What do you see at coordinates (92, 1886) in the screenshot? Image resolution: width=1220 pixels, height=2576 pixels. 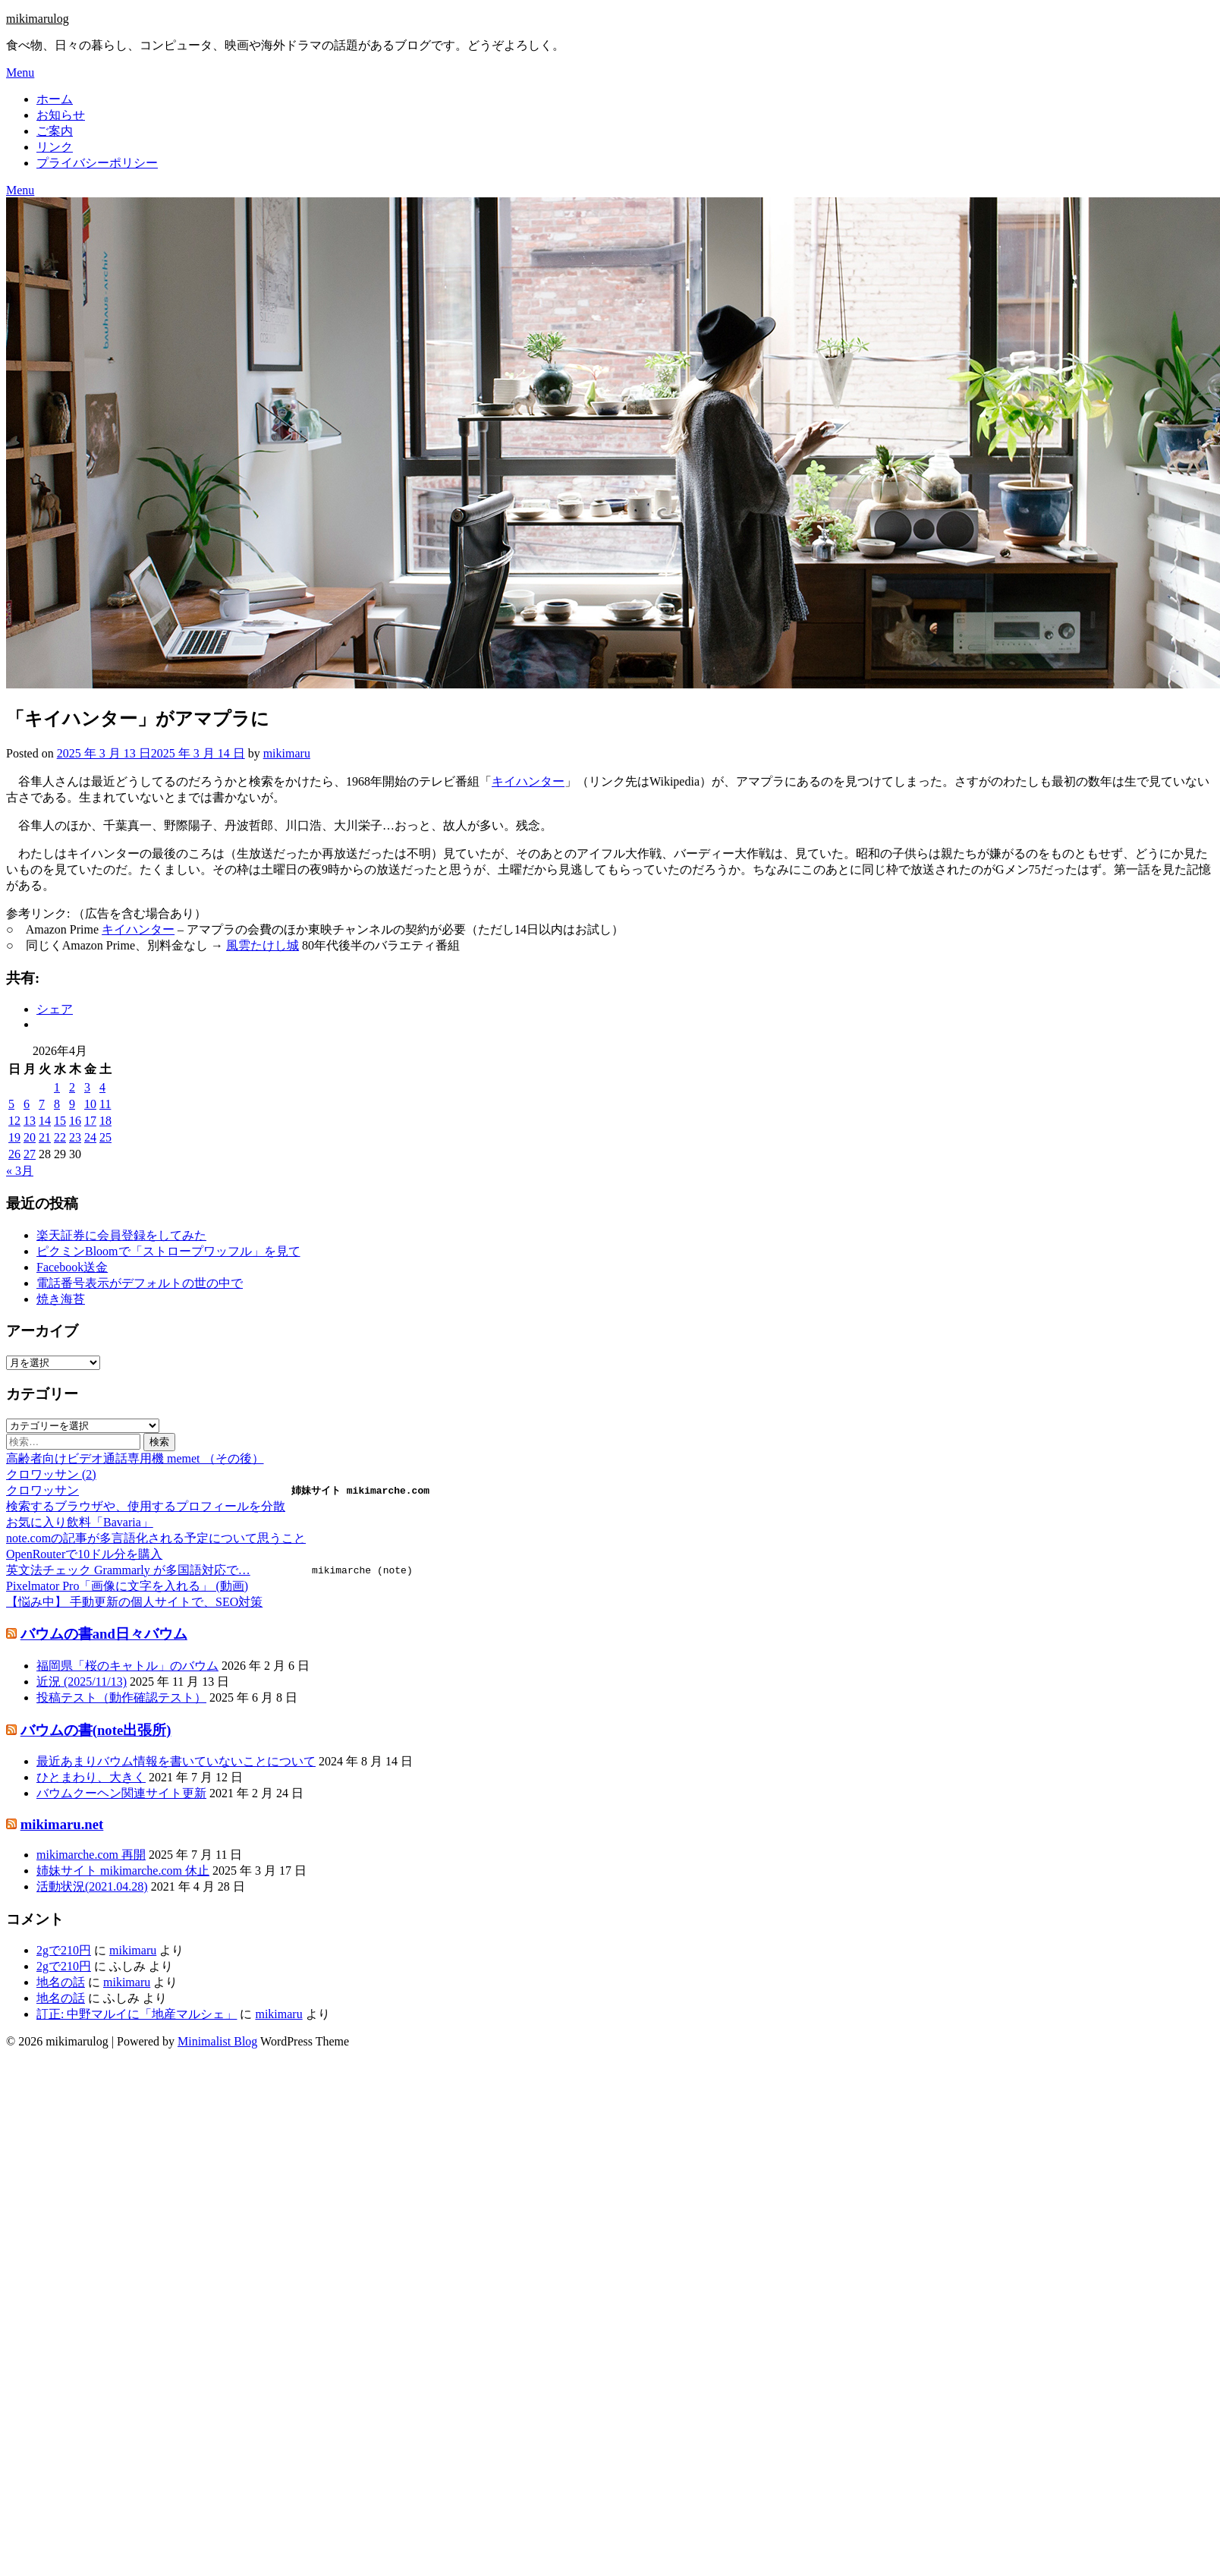 I see `活動状況(2021.04.28)` at bounding box center [92, 1886].